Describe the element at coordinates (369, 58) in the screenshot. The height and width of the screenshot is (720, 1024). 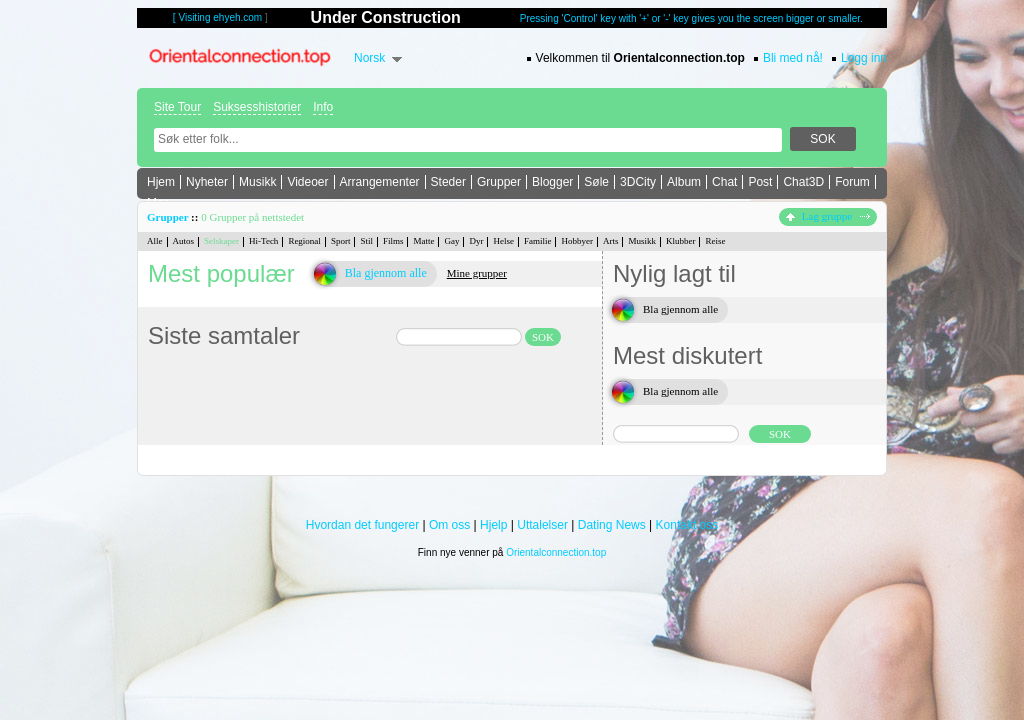
I see `Norsk` at that location.